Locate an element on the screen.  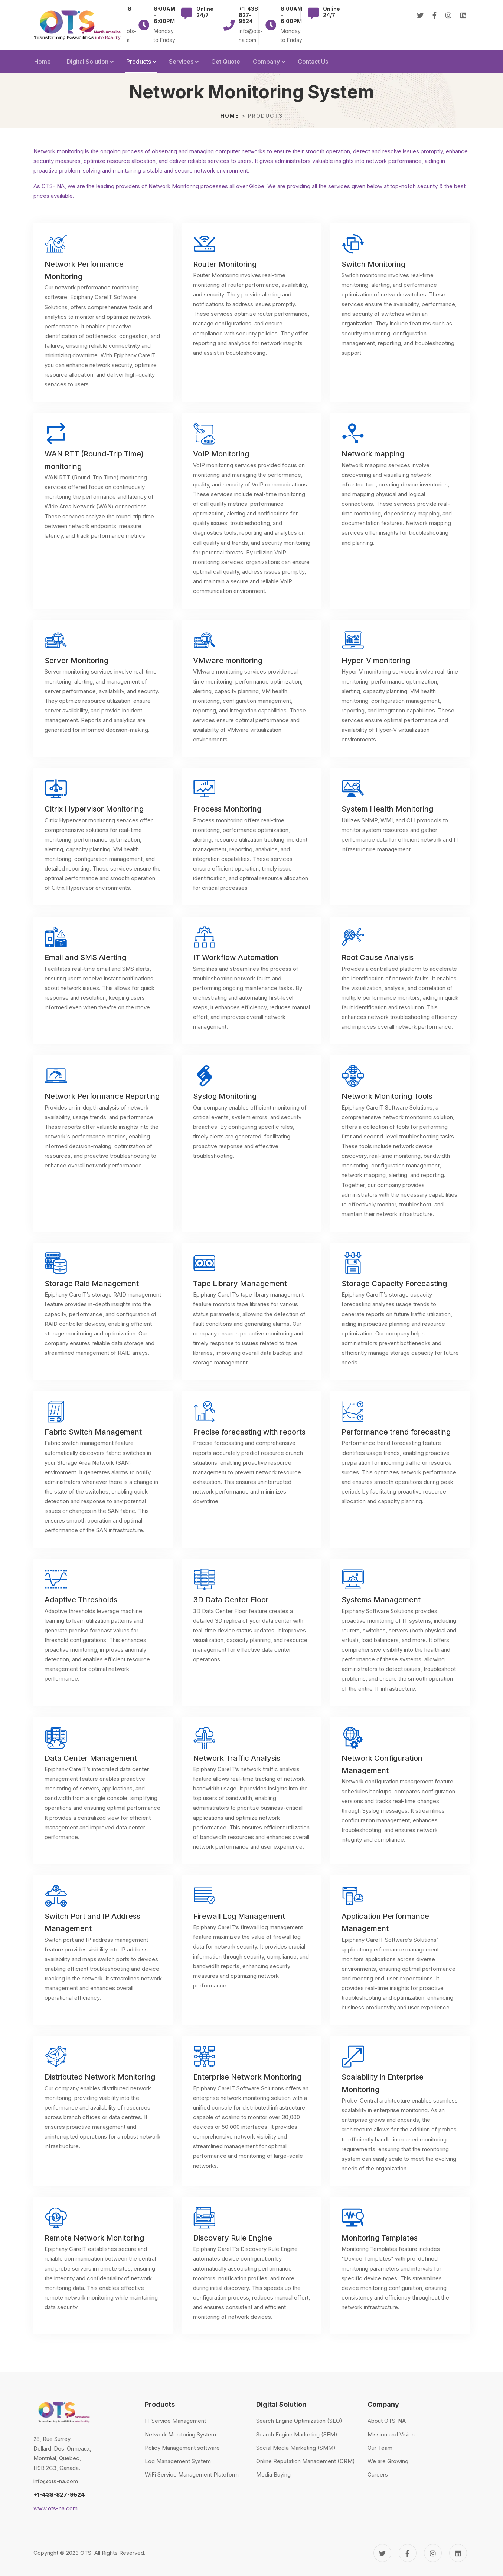
WiFi Service Management Plateform is located at coordinates (192, 2474).